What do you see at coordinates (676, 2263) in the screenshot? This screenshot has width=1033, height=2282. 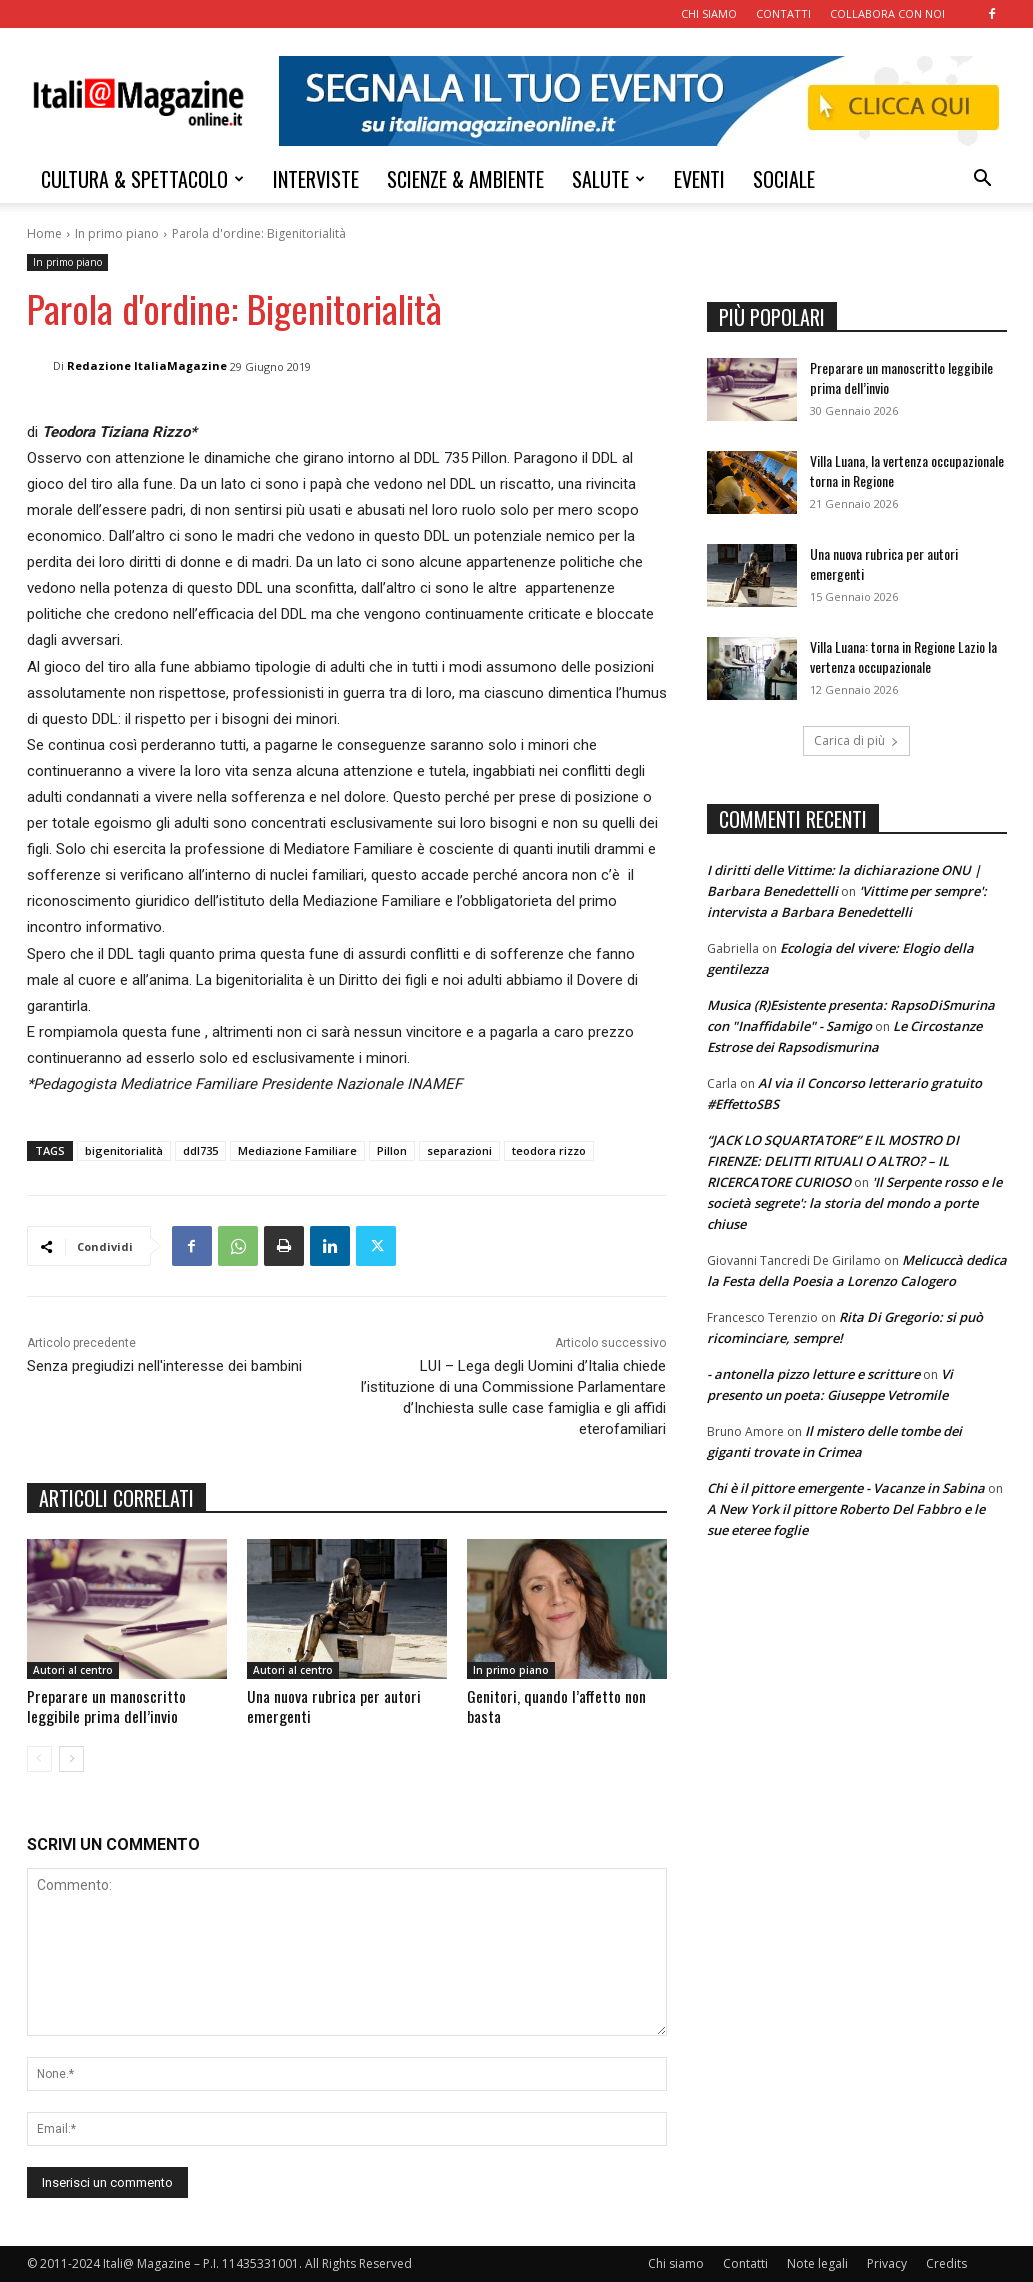 I see `Chi siamo` at bounding box center [676, 2263].